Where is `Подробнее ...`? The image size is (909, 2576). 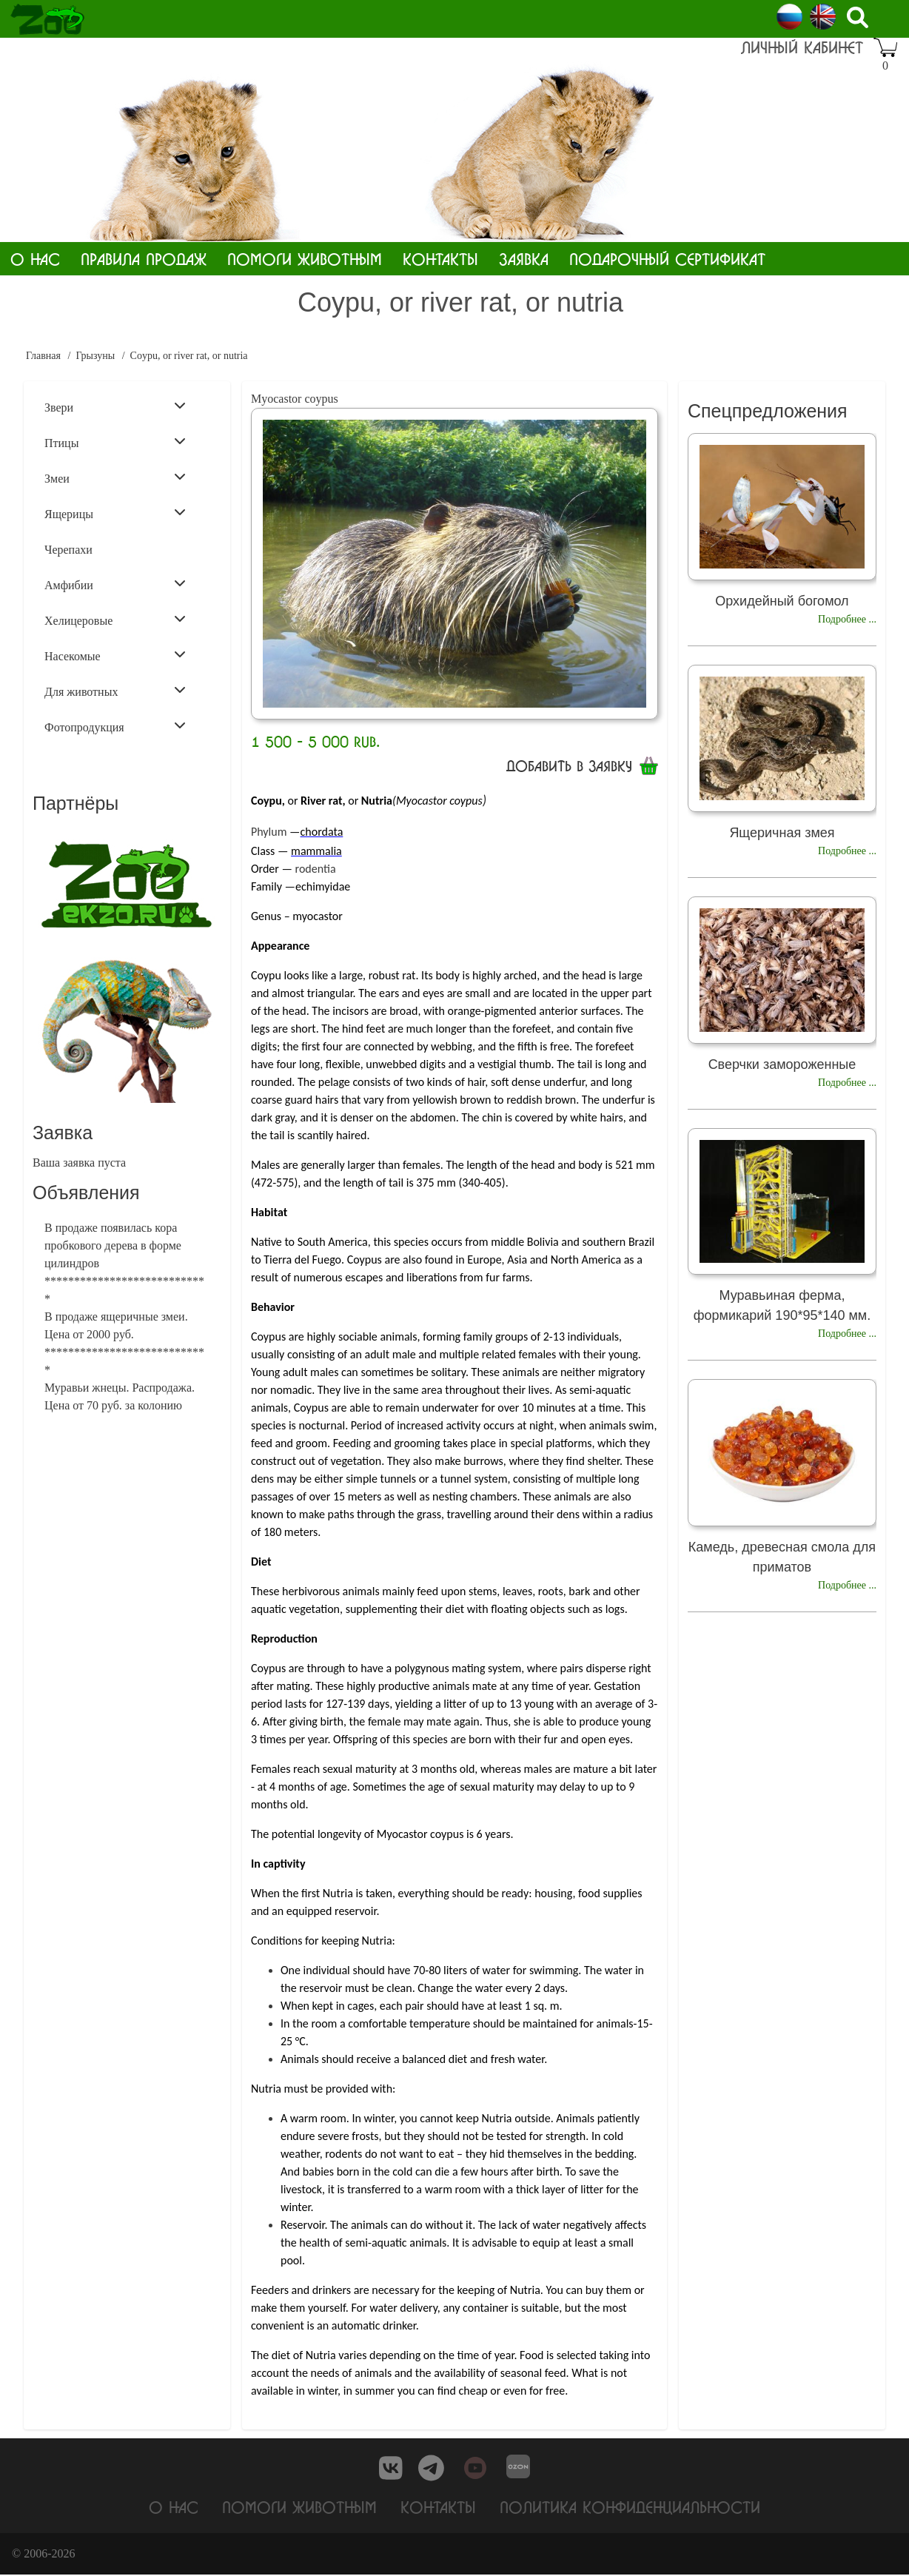
Подробнее ... is located at coordinates (847, 619).